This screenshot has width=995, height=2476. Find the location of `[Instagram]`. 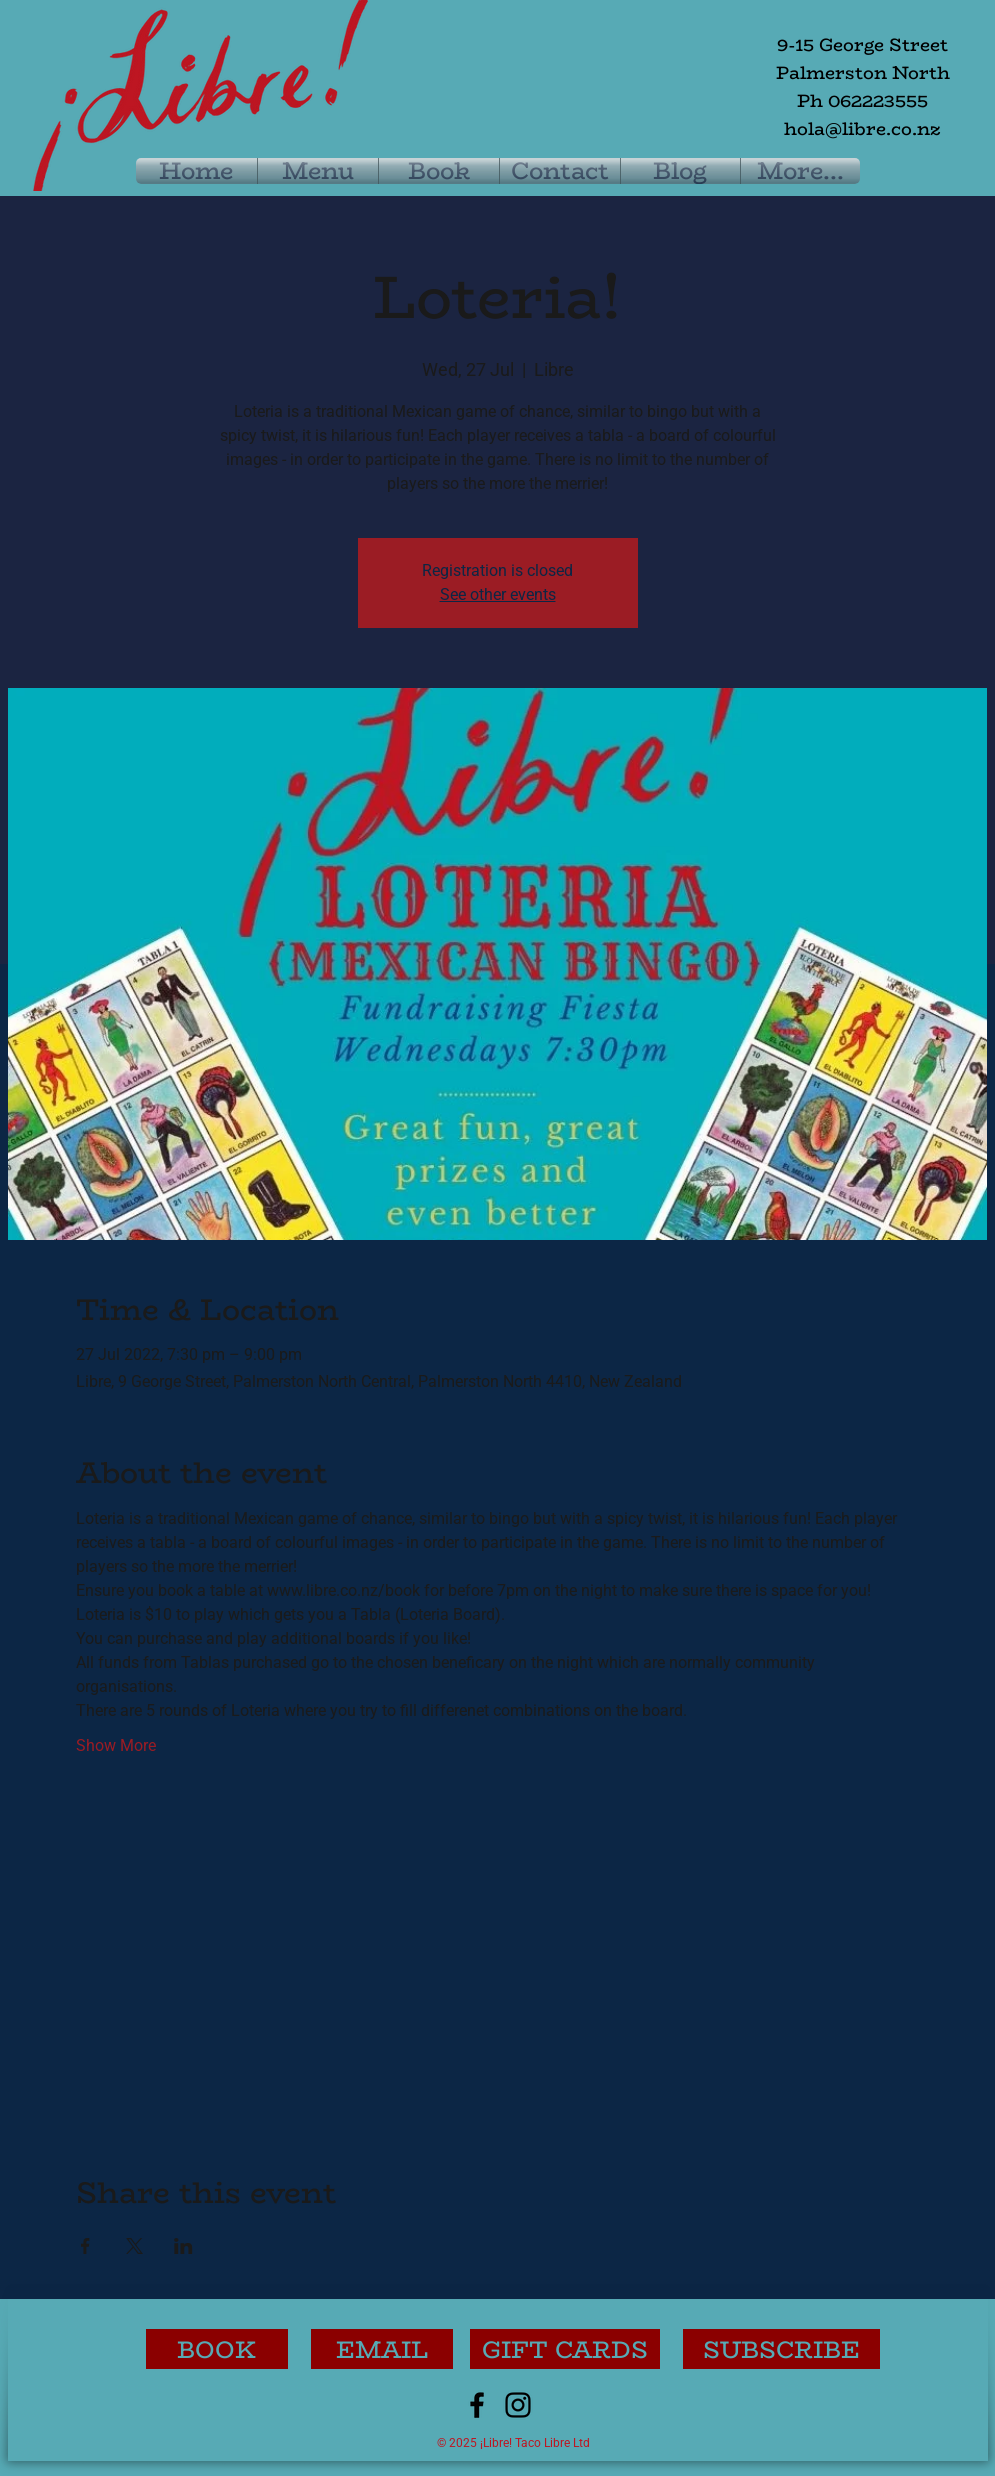

[Instagram] is located at coordinates (518, 2405).